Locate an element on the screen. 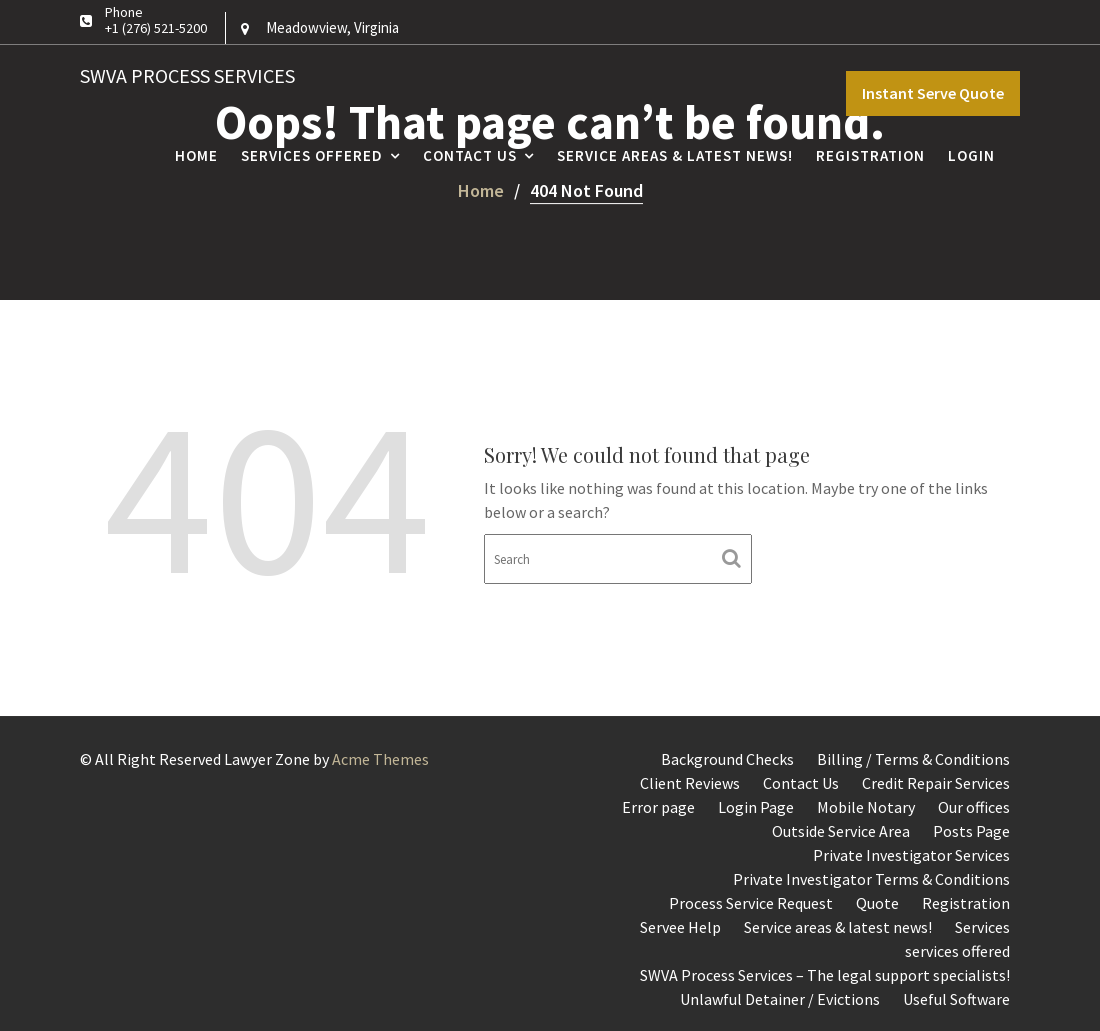 Image resolution: width=1100 pixels, height=1031 pixels. Quote is located at coordinates (877, 903).